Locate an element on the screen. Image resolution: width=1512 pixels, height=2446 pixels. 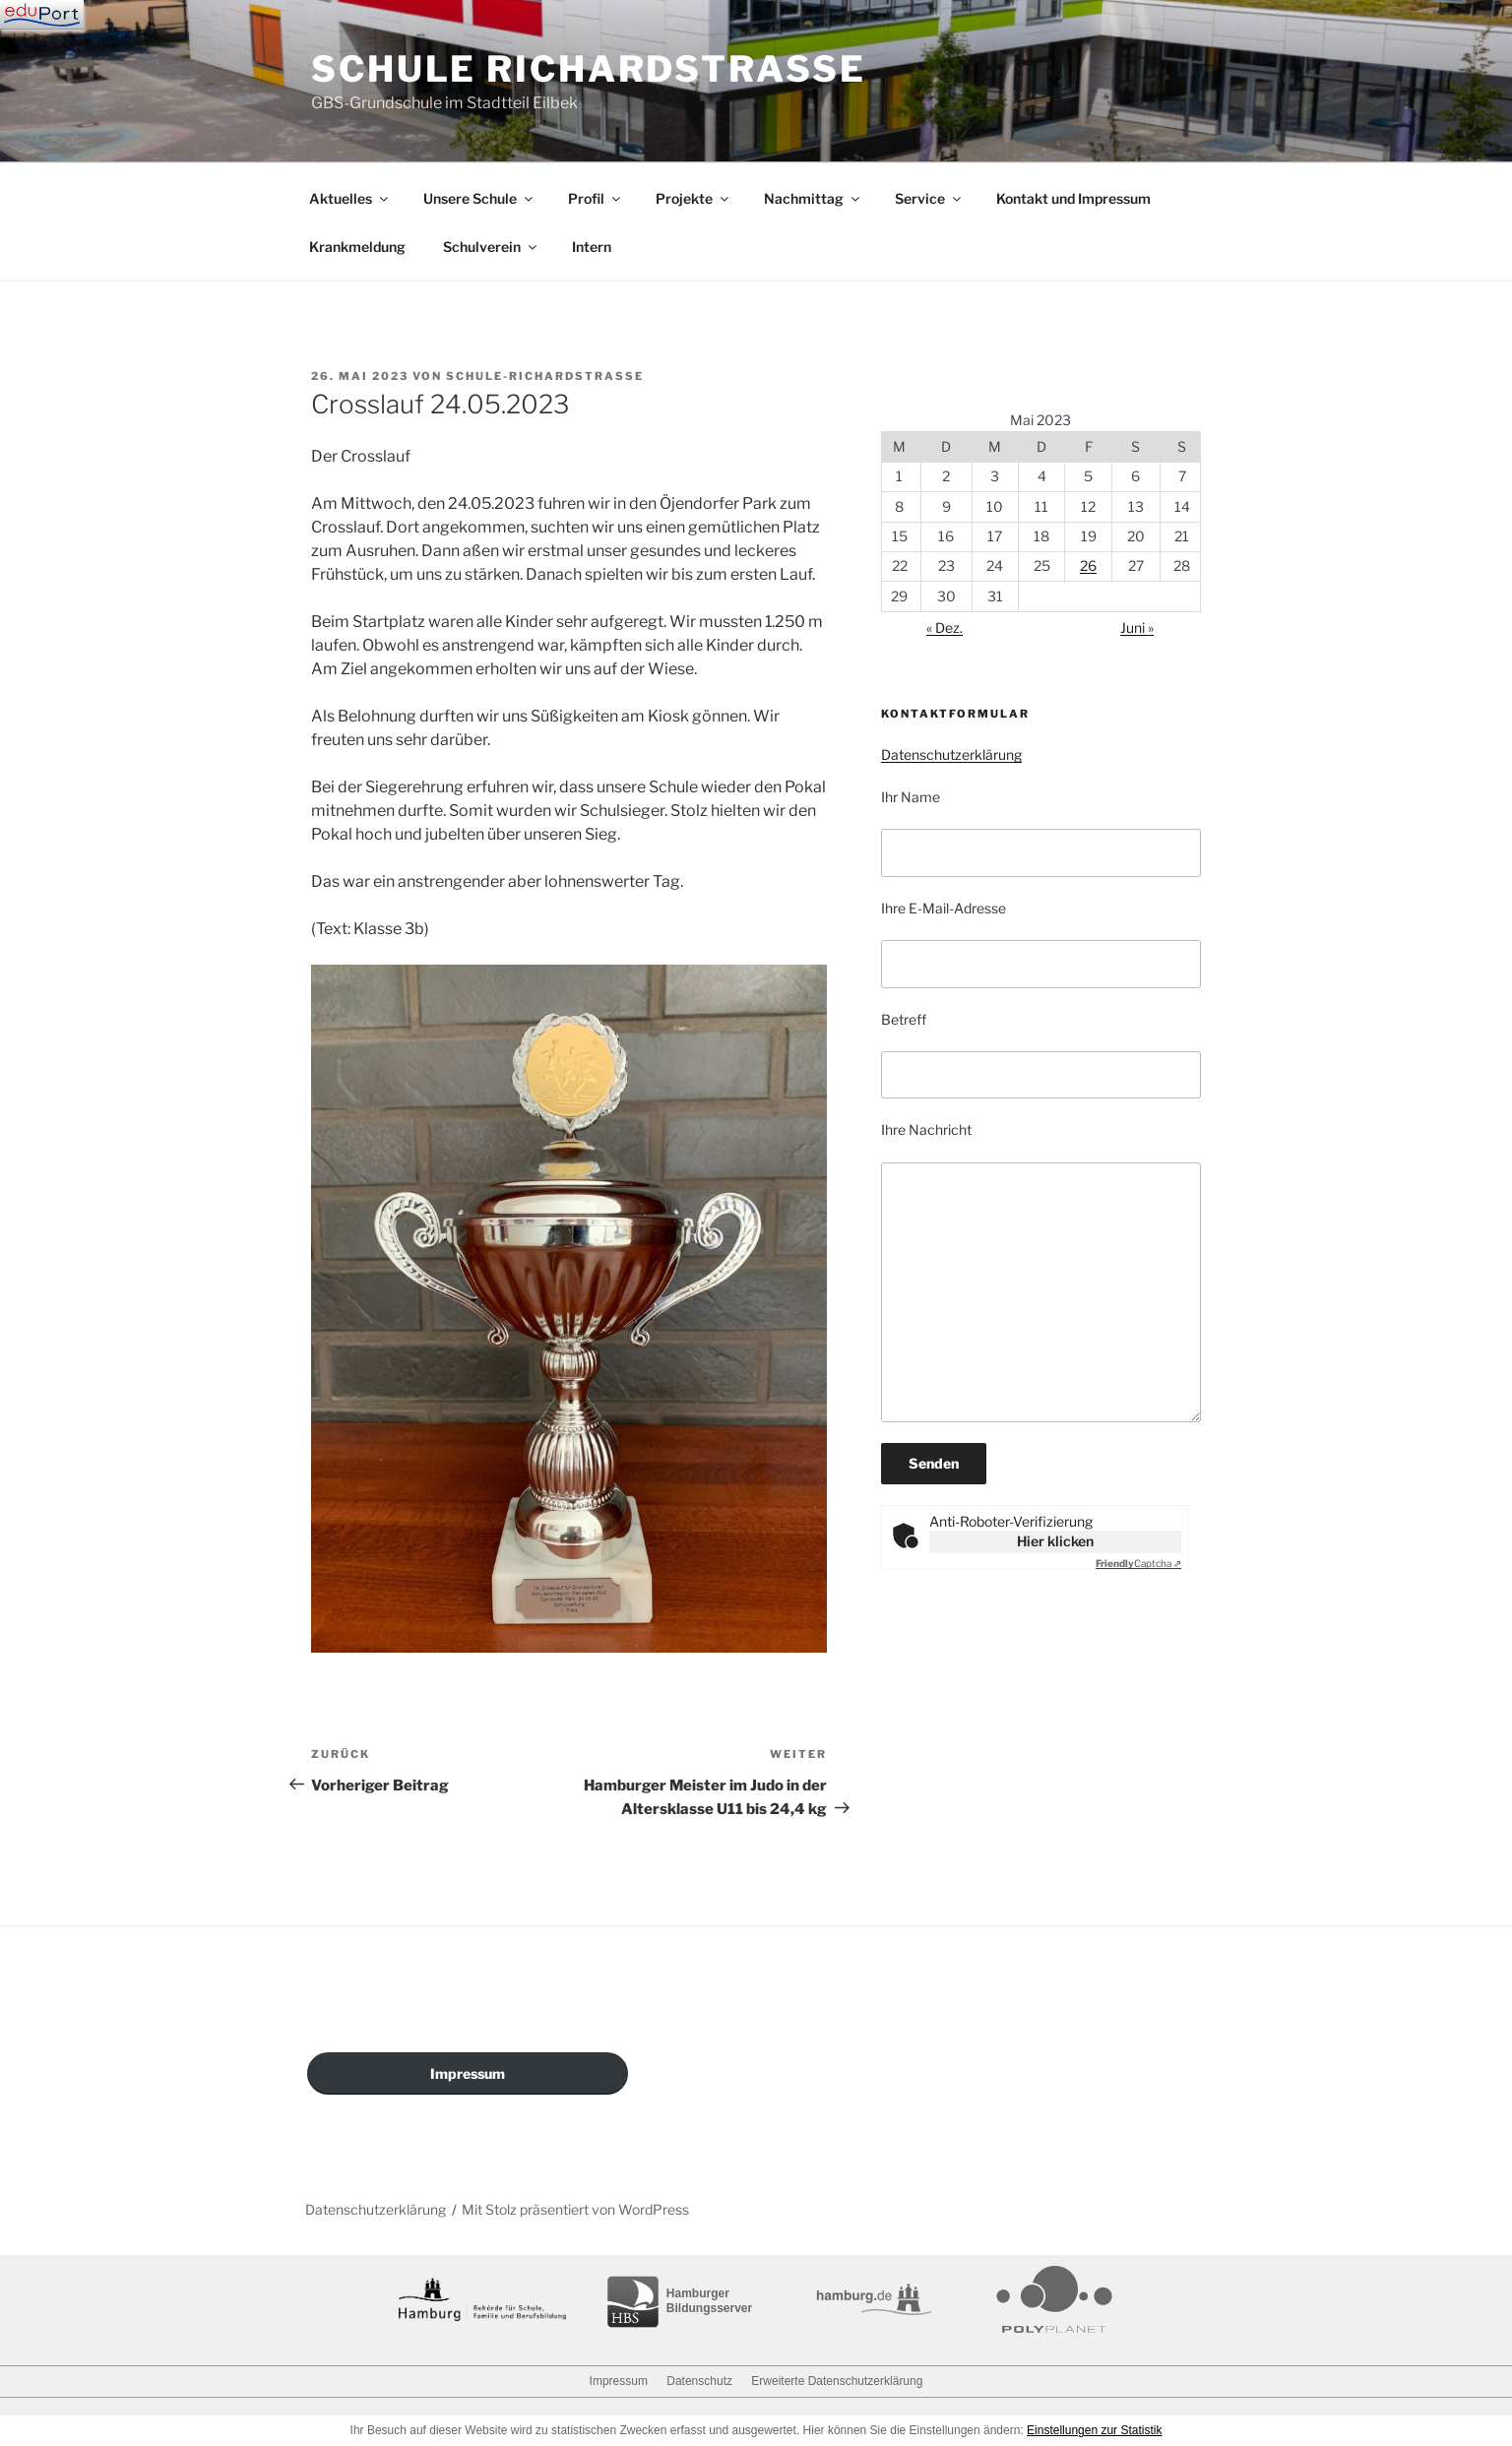
Kontakt und Impressum is located at coordinates (1073, 198).